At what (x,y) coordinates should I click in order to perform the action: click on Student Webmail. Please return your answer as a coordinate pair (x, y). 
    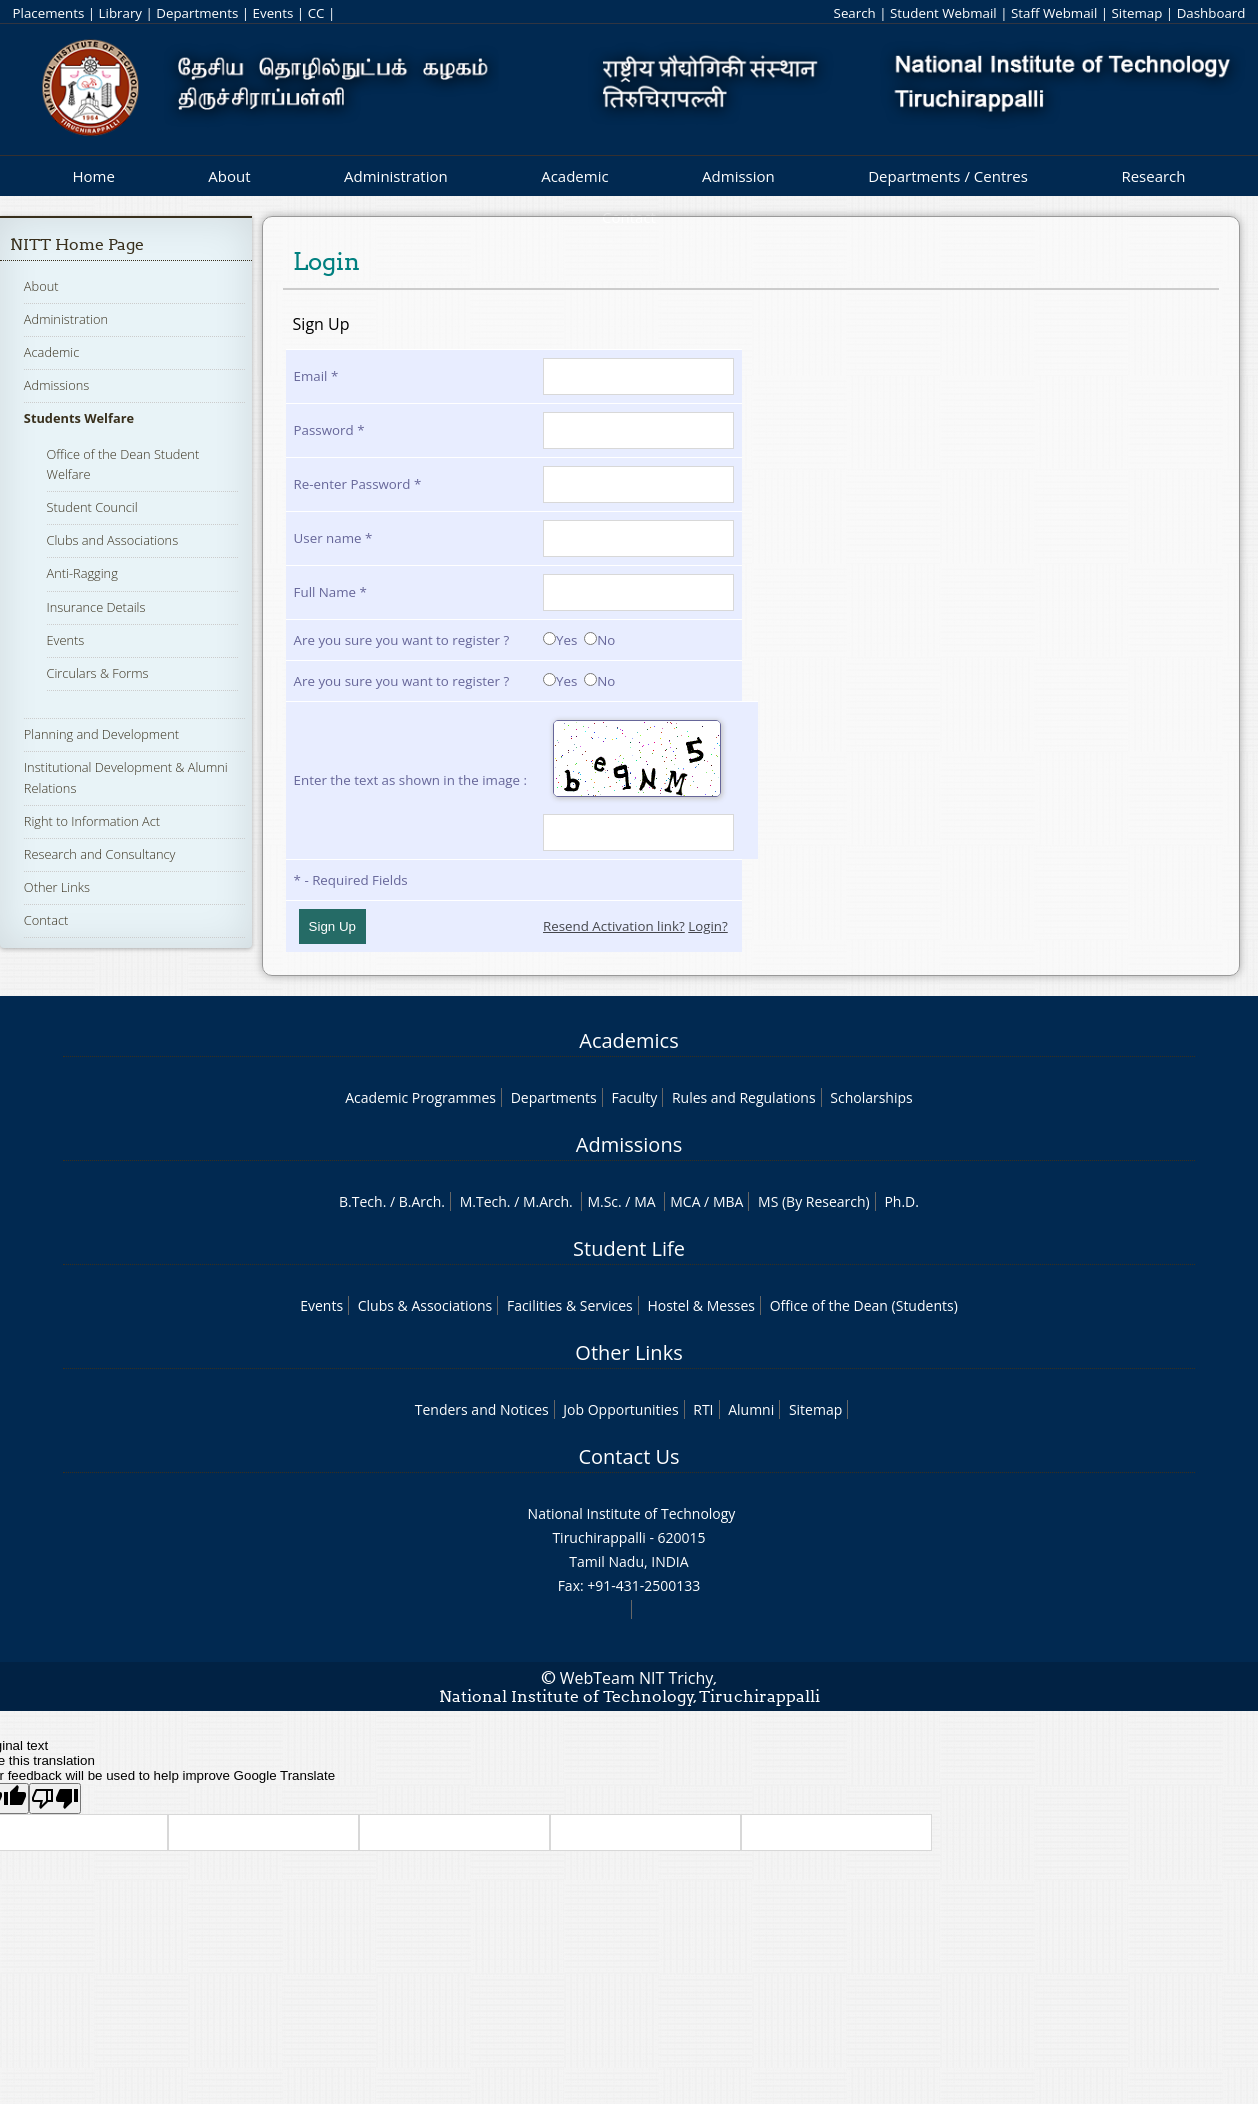
    Looking at the image, I should click on (943, 13).